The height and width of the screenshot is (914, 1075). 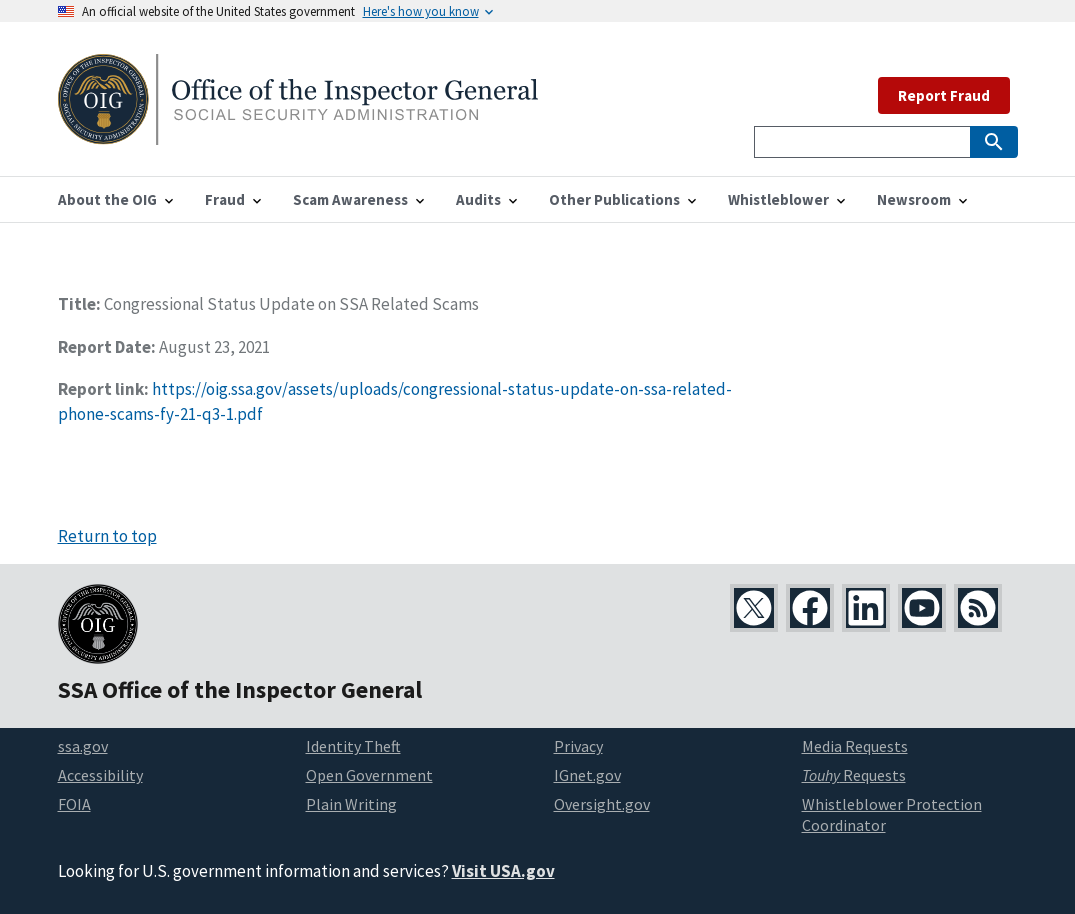 I want to click on Media Requests, so click(x=855, y=746).